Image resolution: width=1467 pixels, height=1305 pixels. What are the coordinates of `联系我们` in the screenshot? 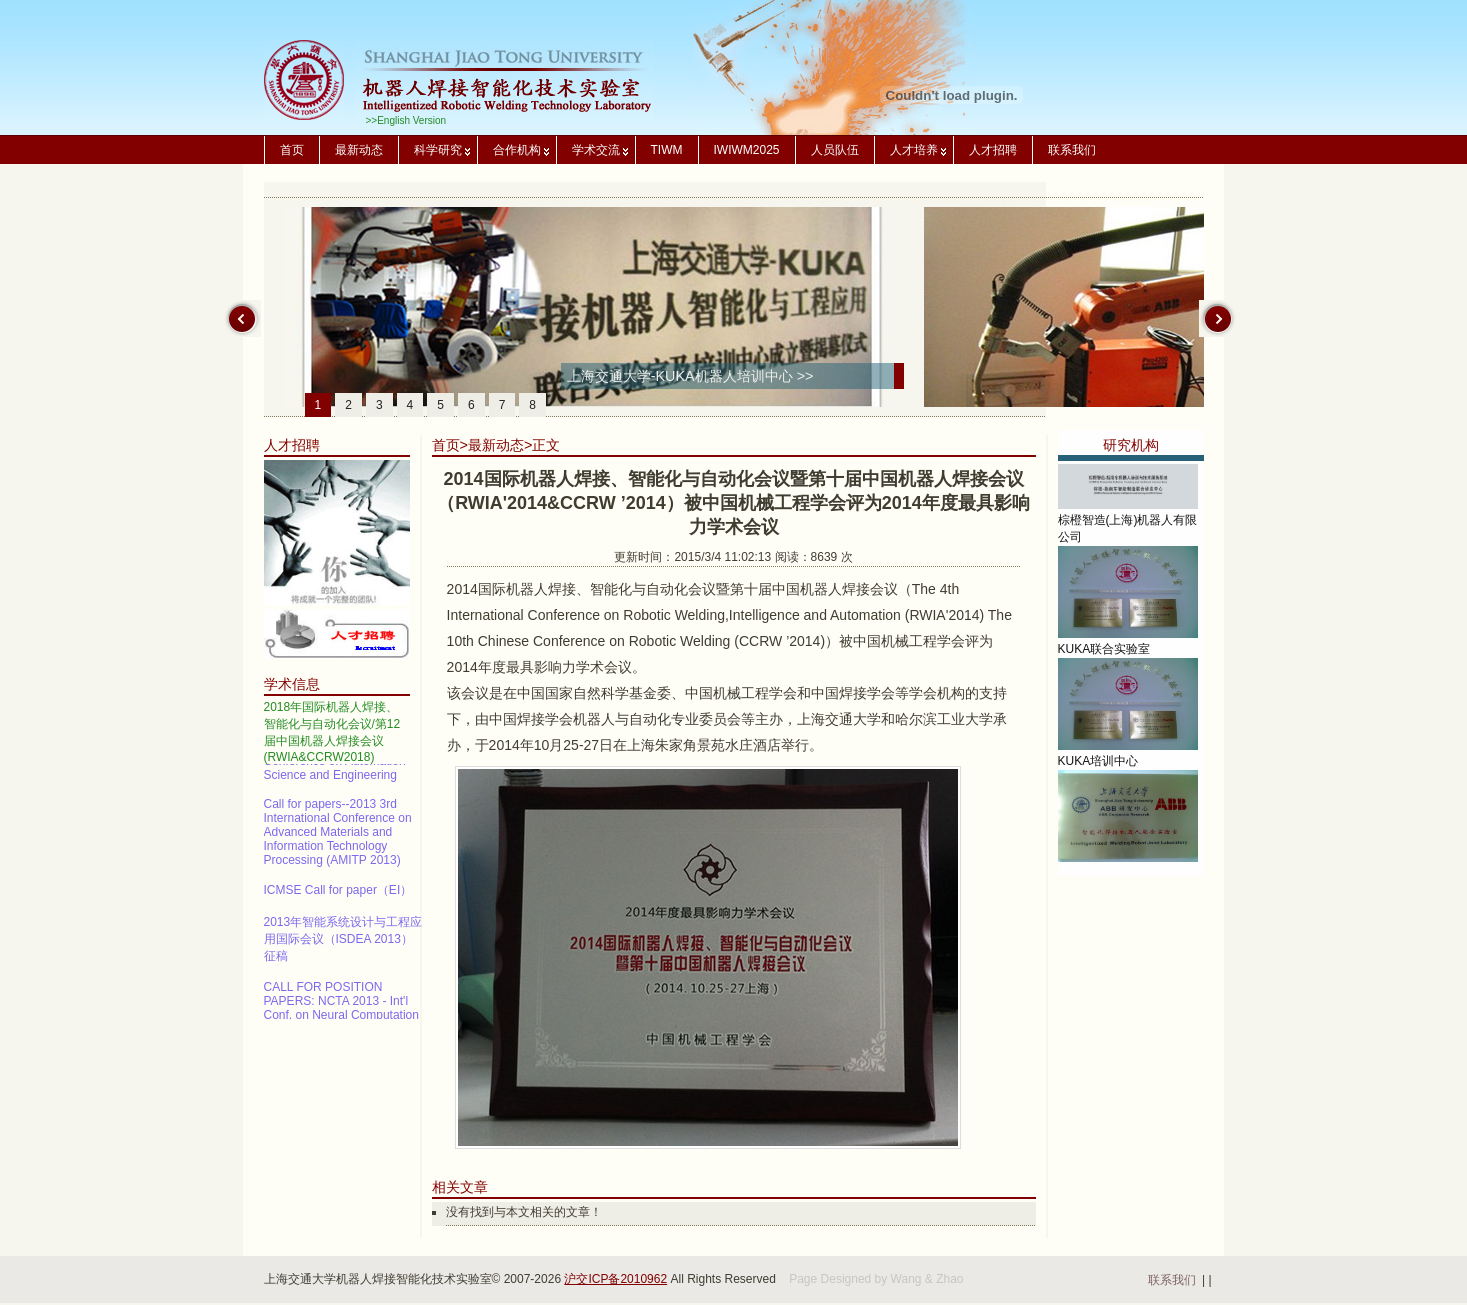 It's located at (1072, 150).